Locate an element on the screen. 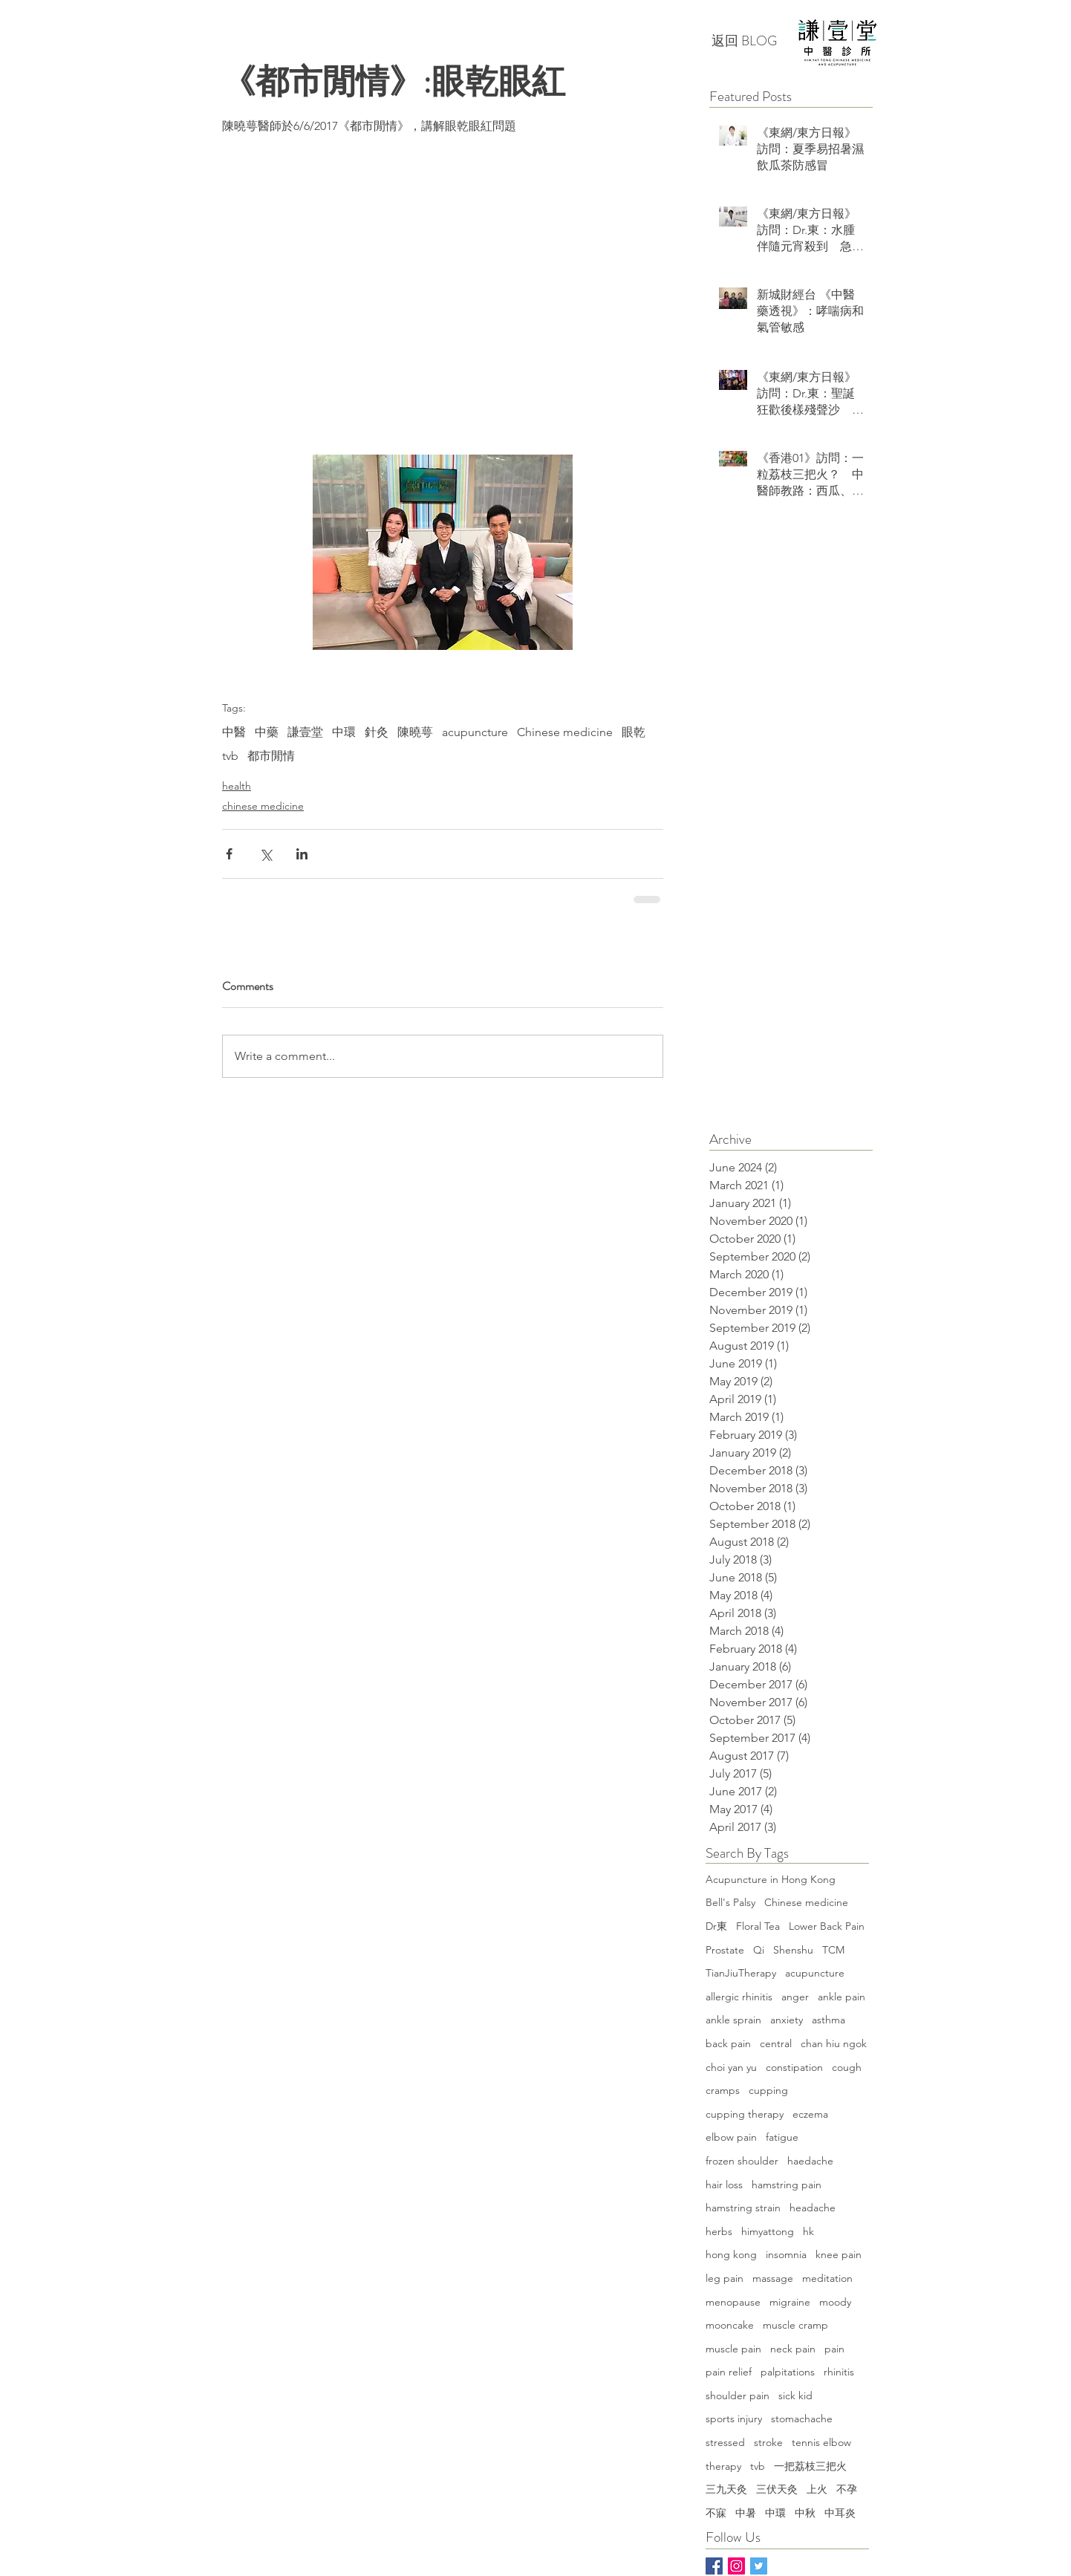 The height and width of the screenshot is (2576, 1071). Bell's Palsy is located at coordinates (730, 1902).